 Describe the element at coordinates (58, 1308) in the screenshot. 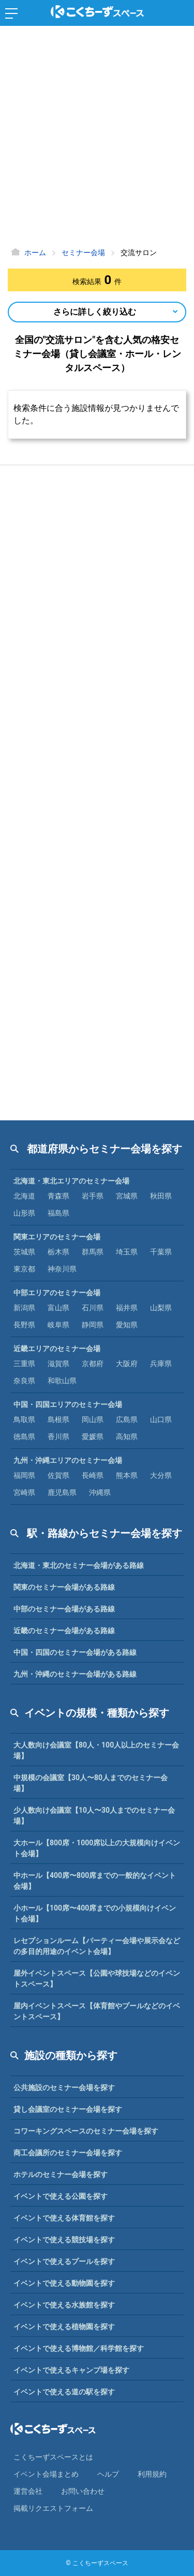

I see `富山県` at that location.